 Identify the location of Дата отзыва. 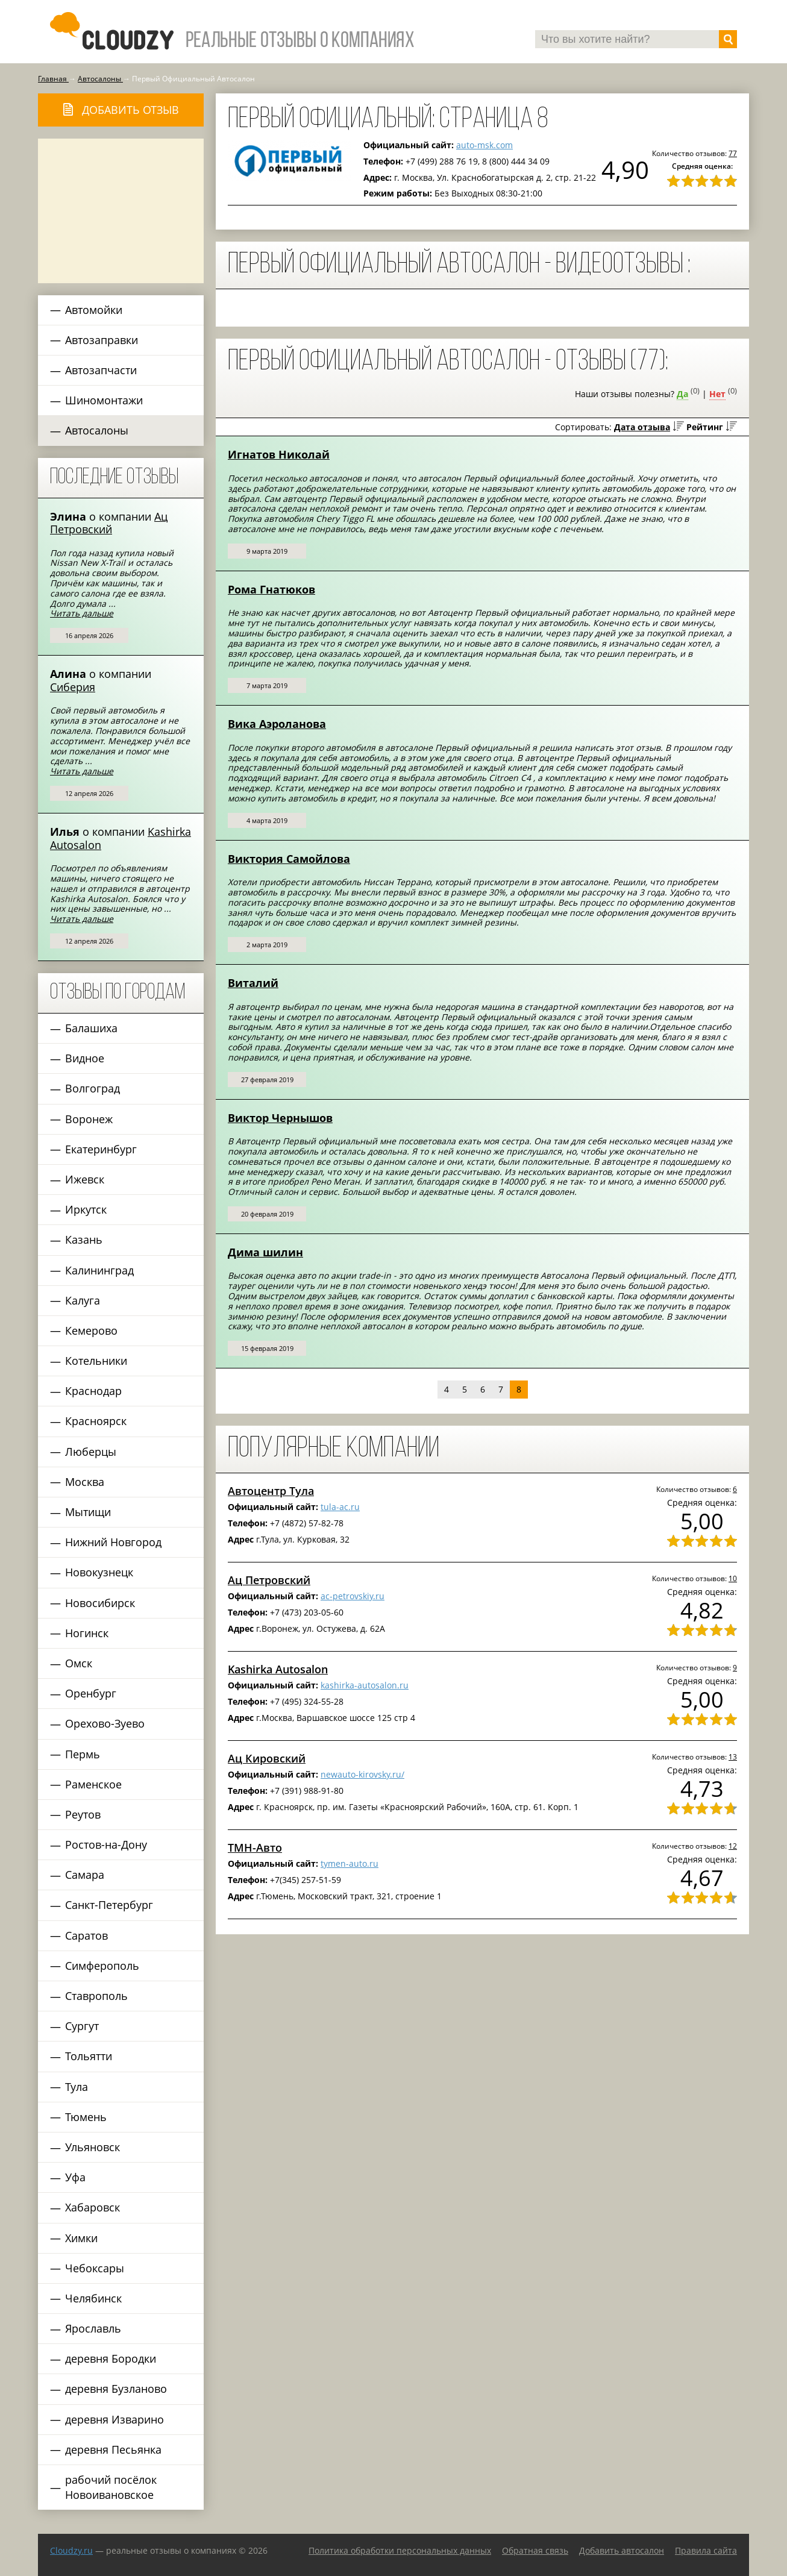
(642, 427).